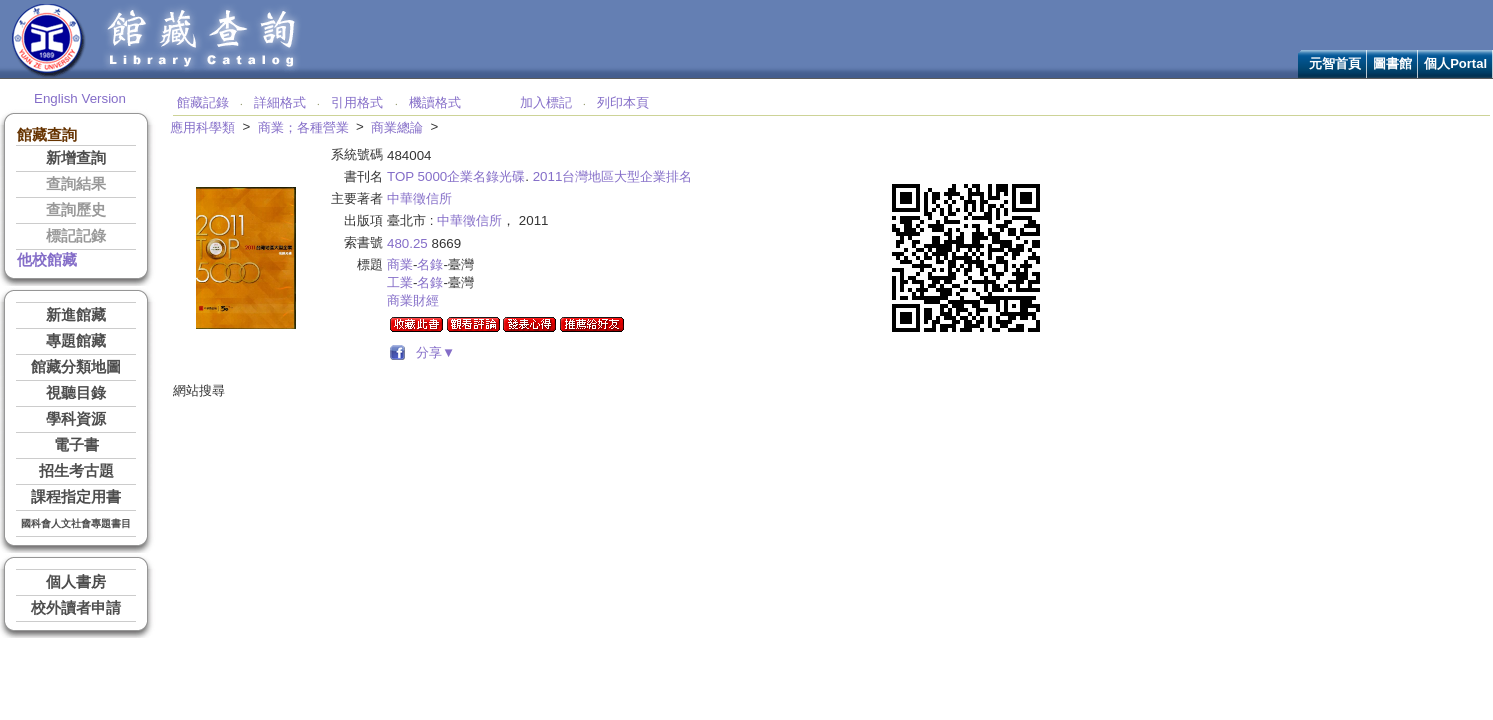  What do you see at coordinates (76, 158) in the screenshot?
I see `新增查詢` at bounding box center [76, 158].